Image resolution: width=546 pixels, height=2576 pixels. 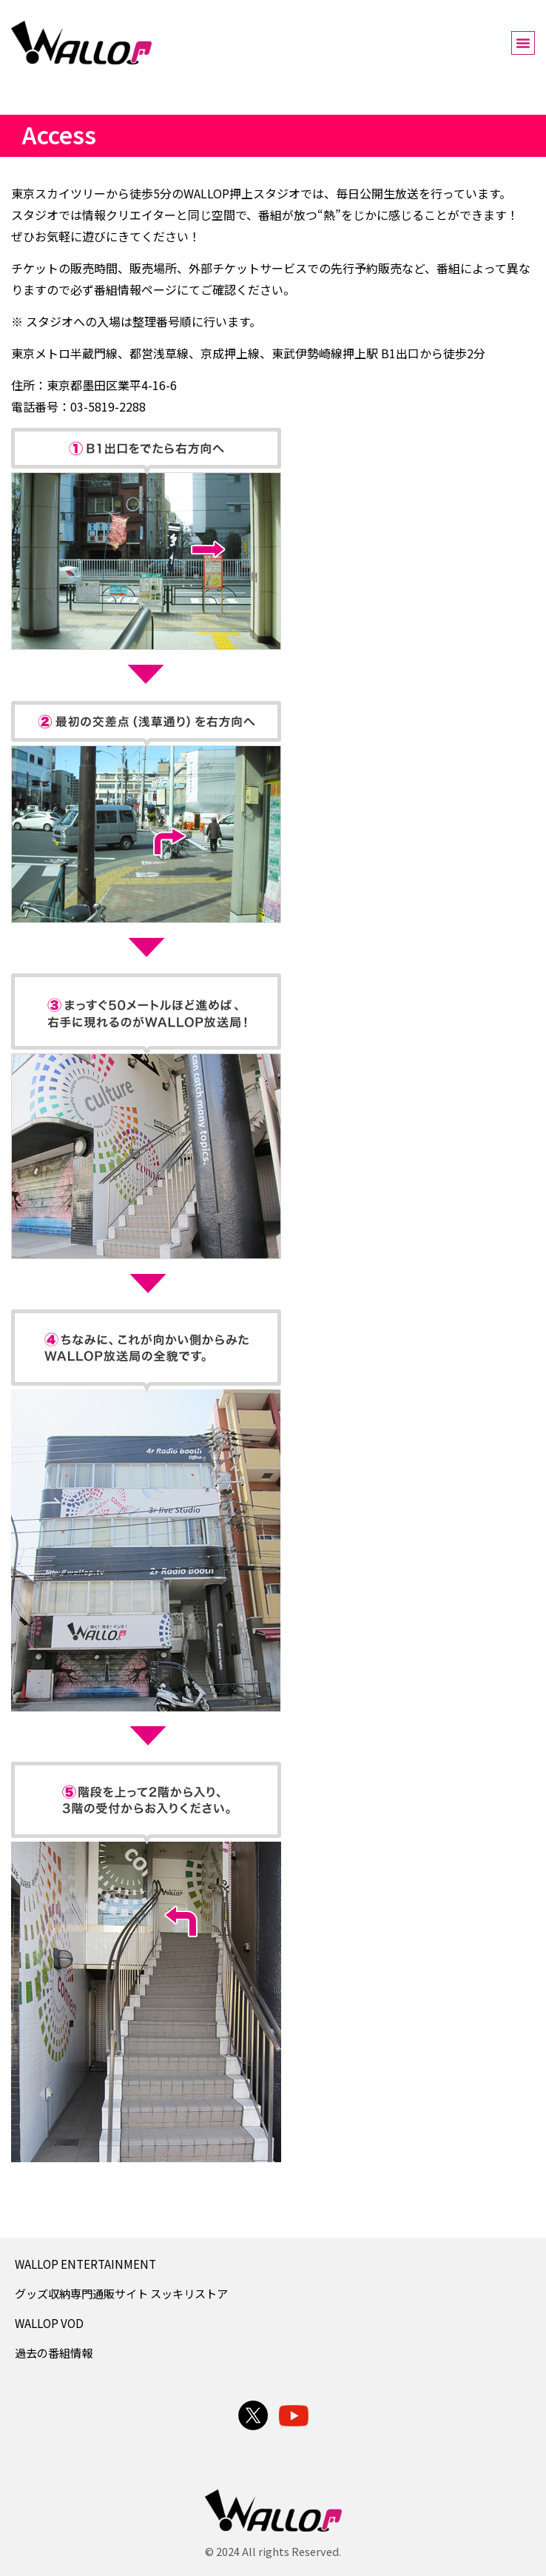 I want to click on WALLOP ENTERTAINMENT, so click(x=85, y=2263).